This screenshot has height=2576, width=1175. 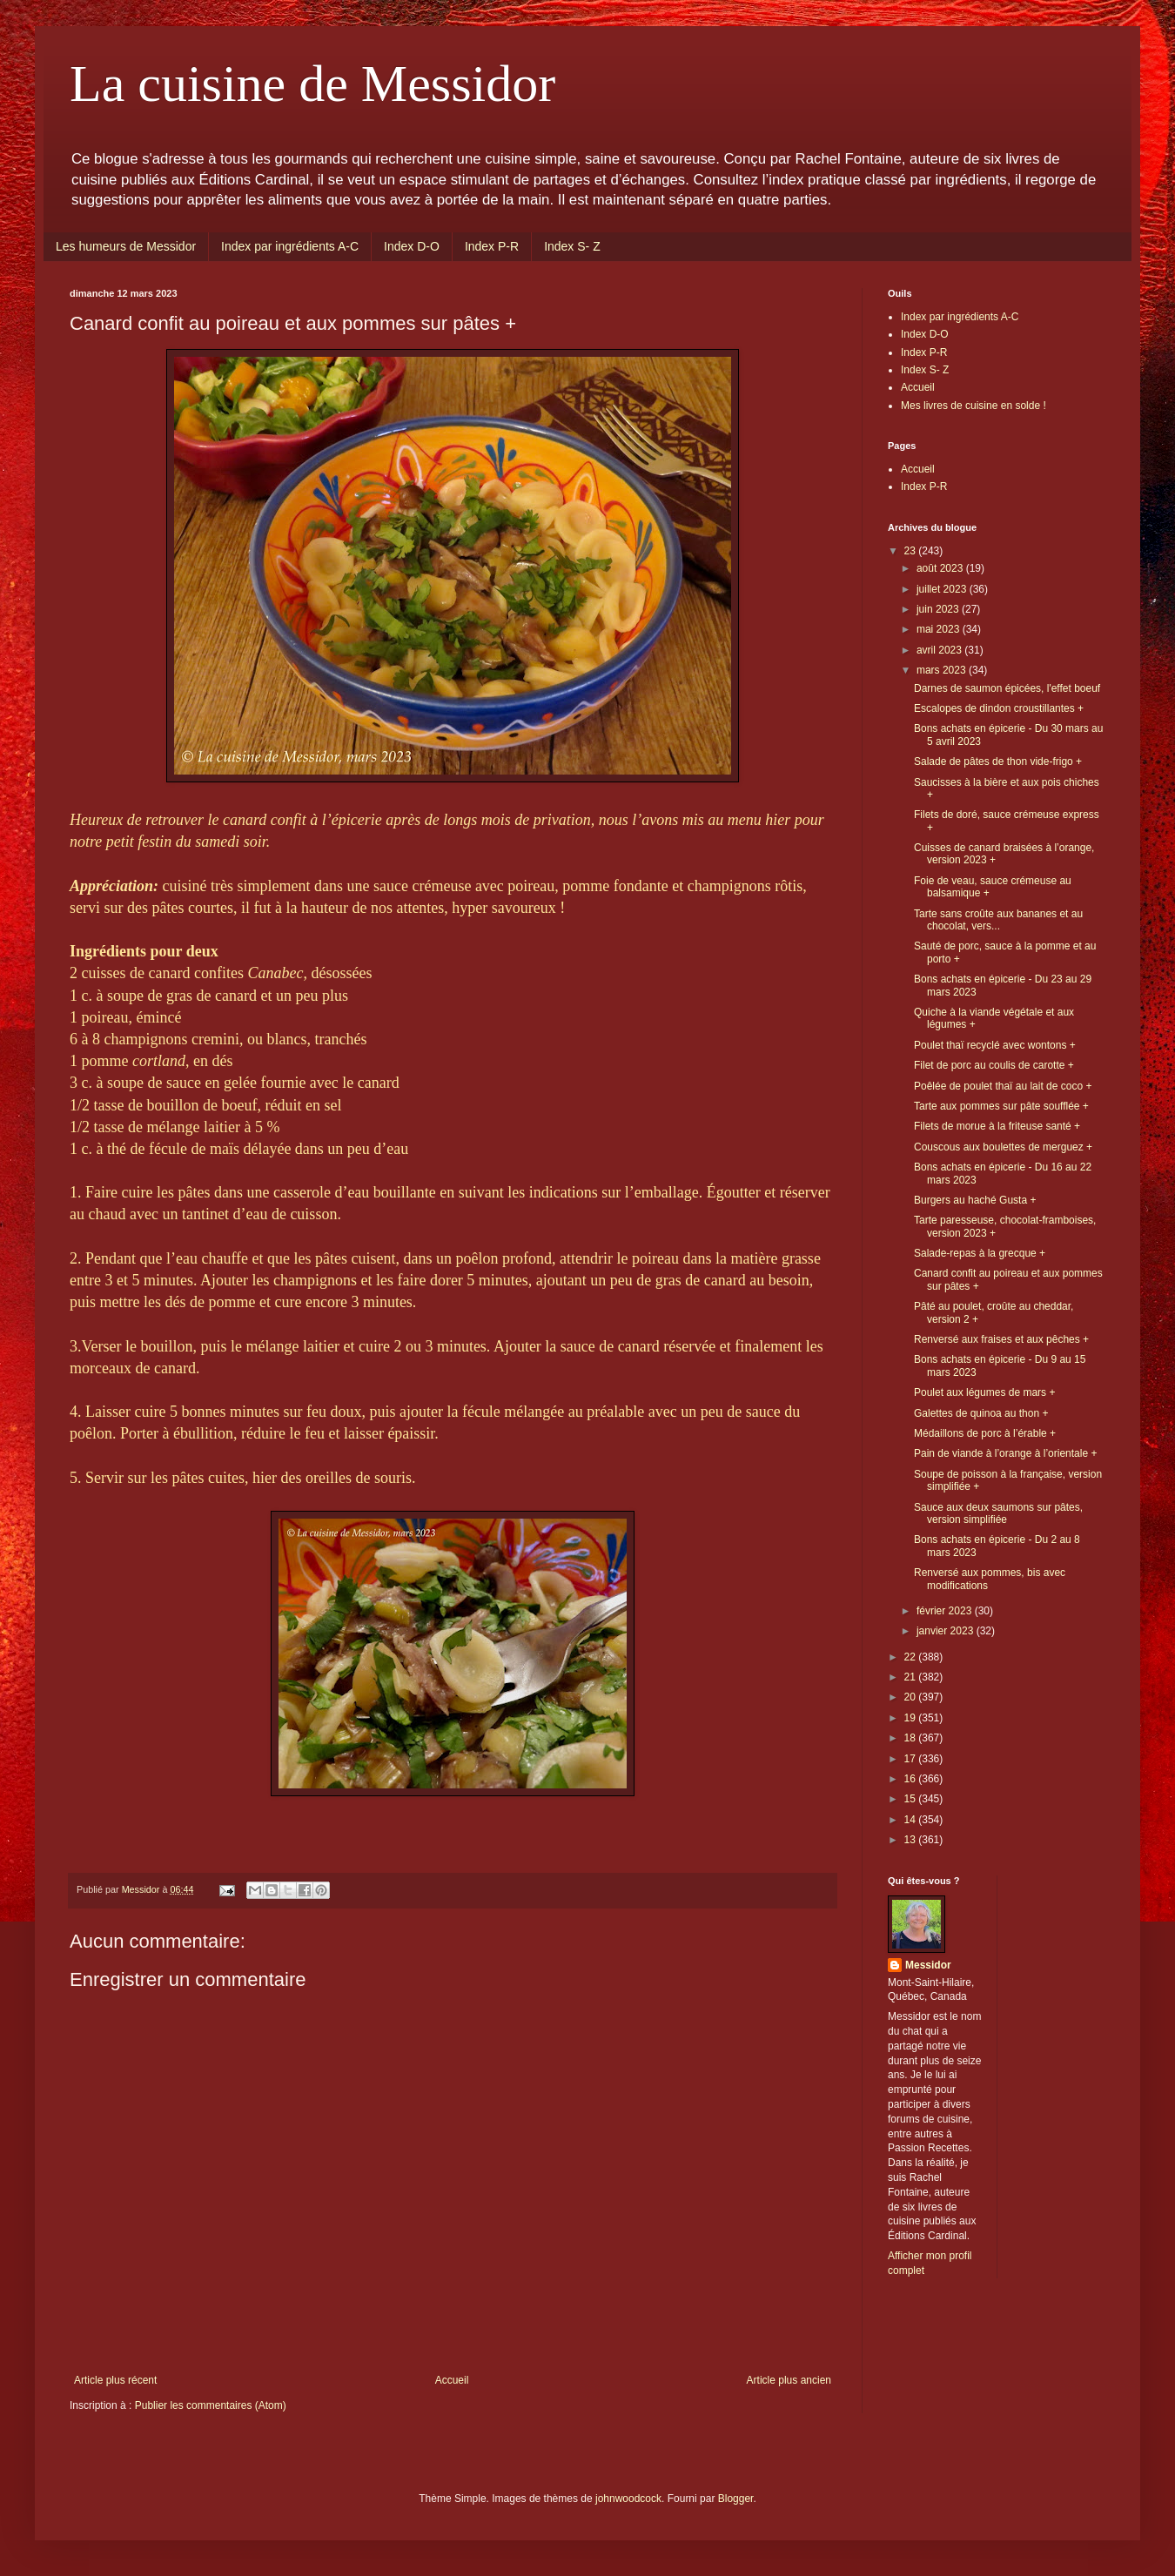 What do you see at coordinates (939, 629) in the screenshot?
I see `mai 2023` at bounding box center [939, 629].